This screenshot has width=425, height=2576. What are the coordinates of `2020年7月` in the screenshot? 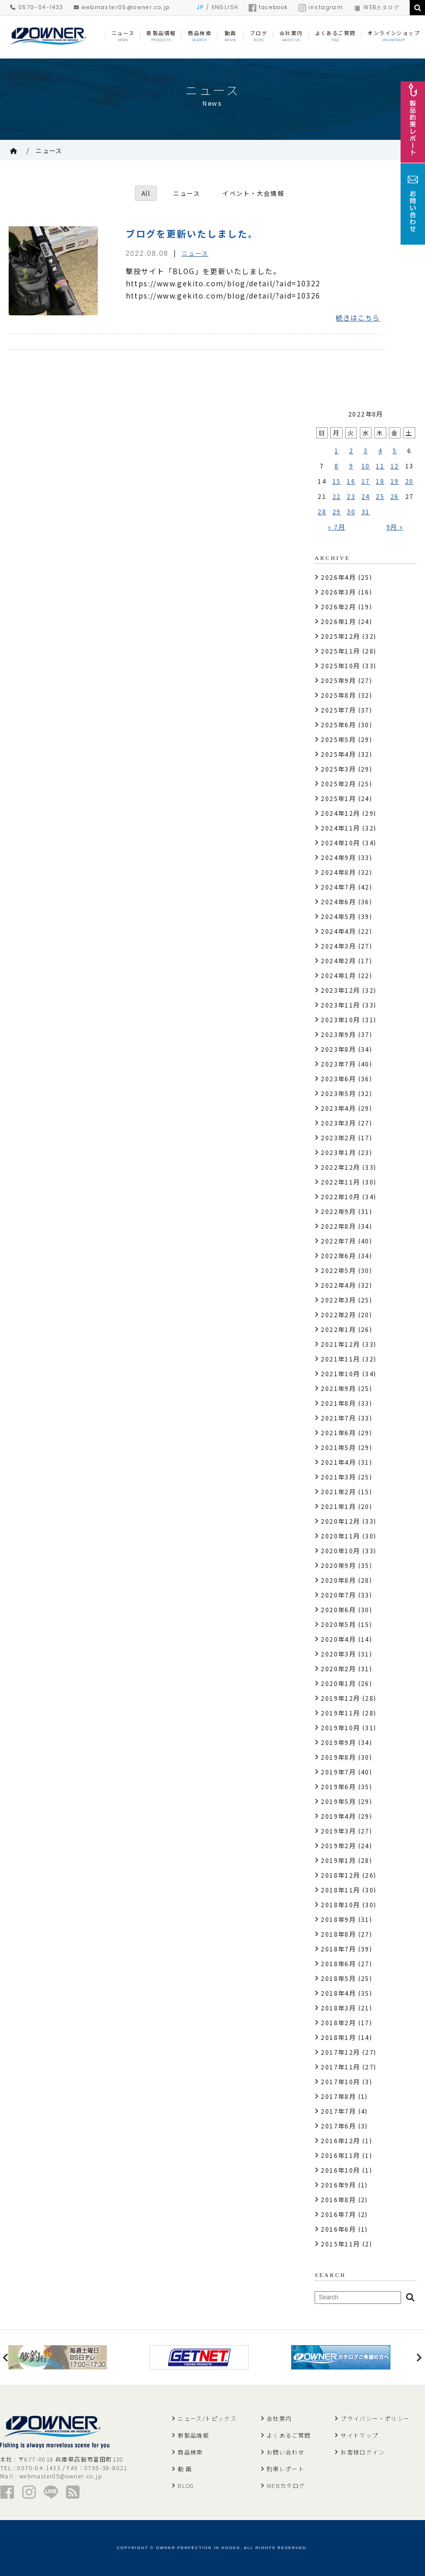 It's located at (338, 1594).